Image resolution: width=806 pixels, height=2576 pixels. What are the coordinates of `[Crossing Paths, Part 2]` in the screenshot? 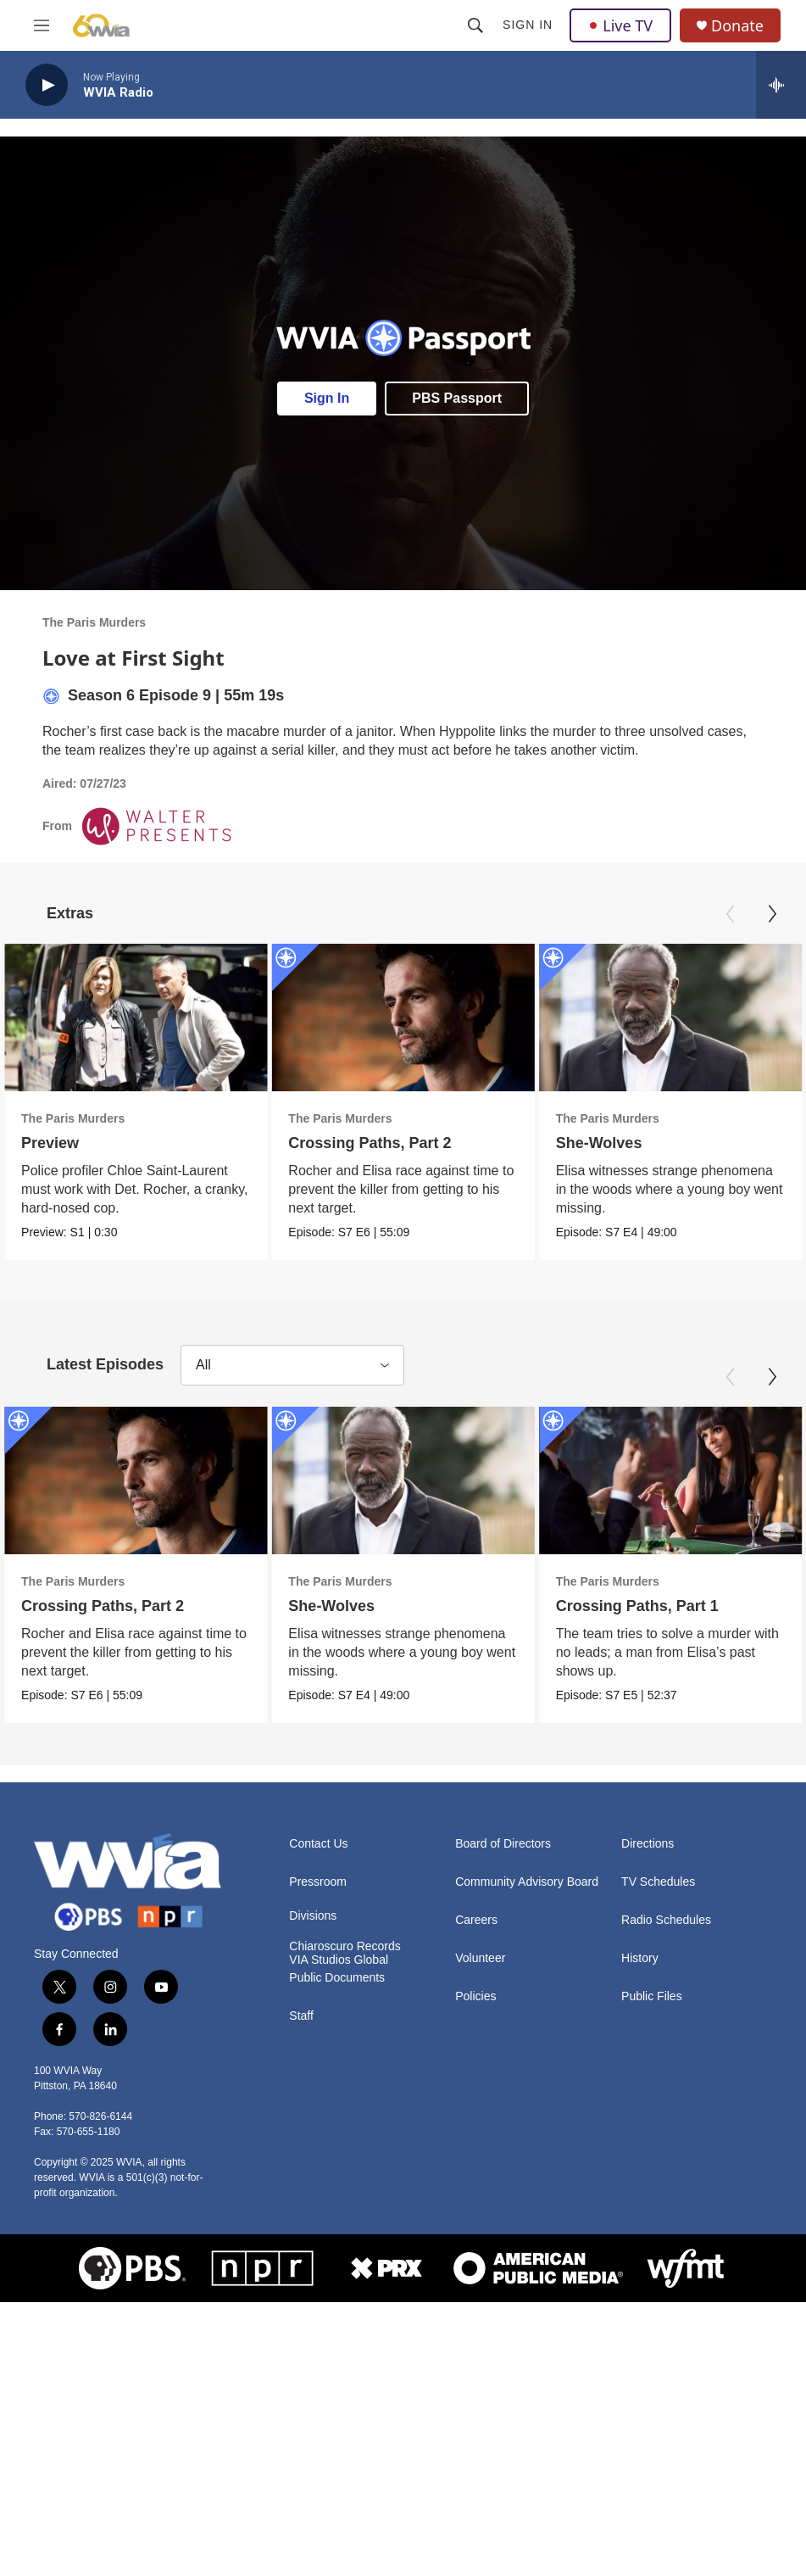 It's located at (402, 1017).